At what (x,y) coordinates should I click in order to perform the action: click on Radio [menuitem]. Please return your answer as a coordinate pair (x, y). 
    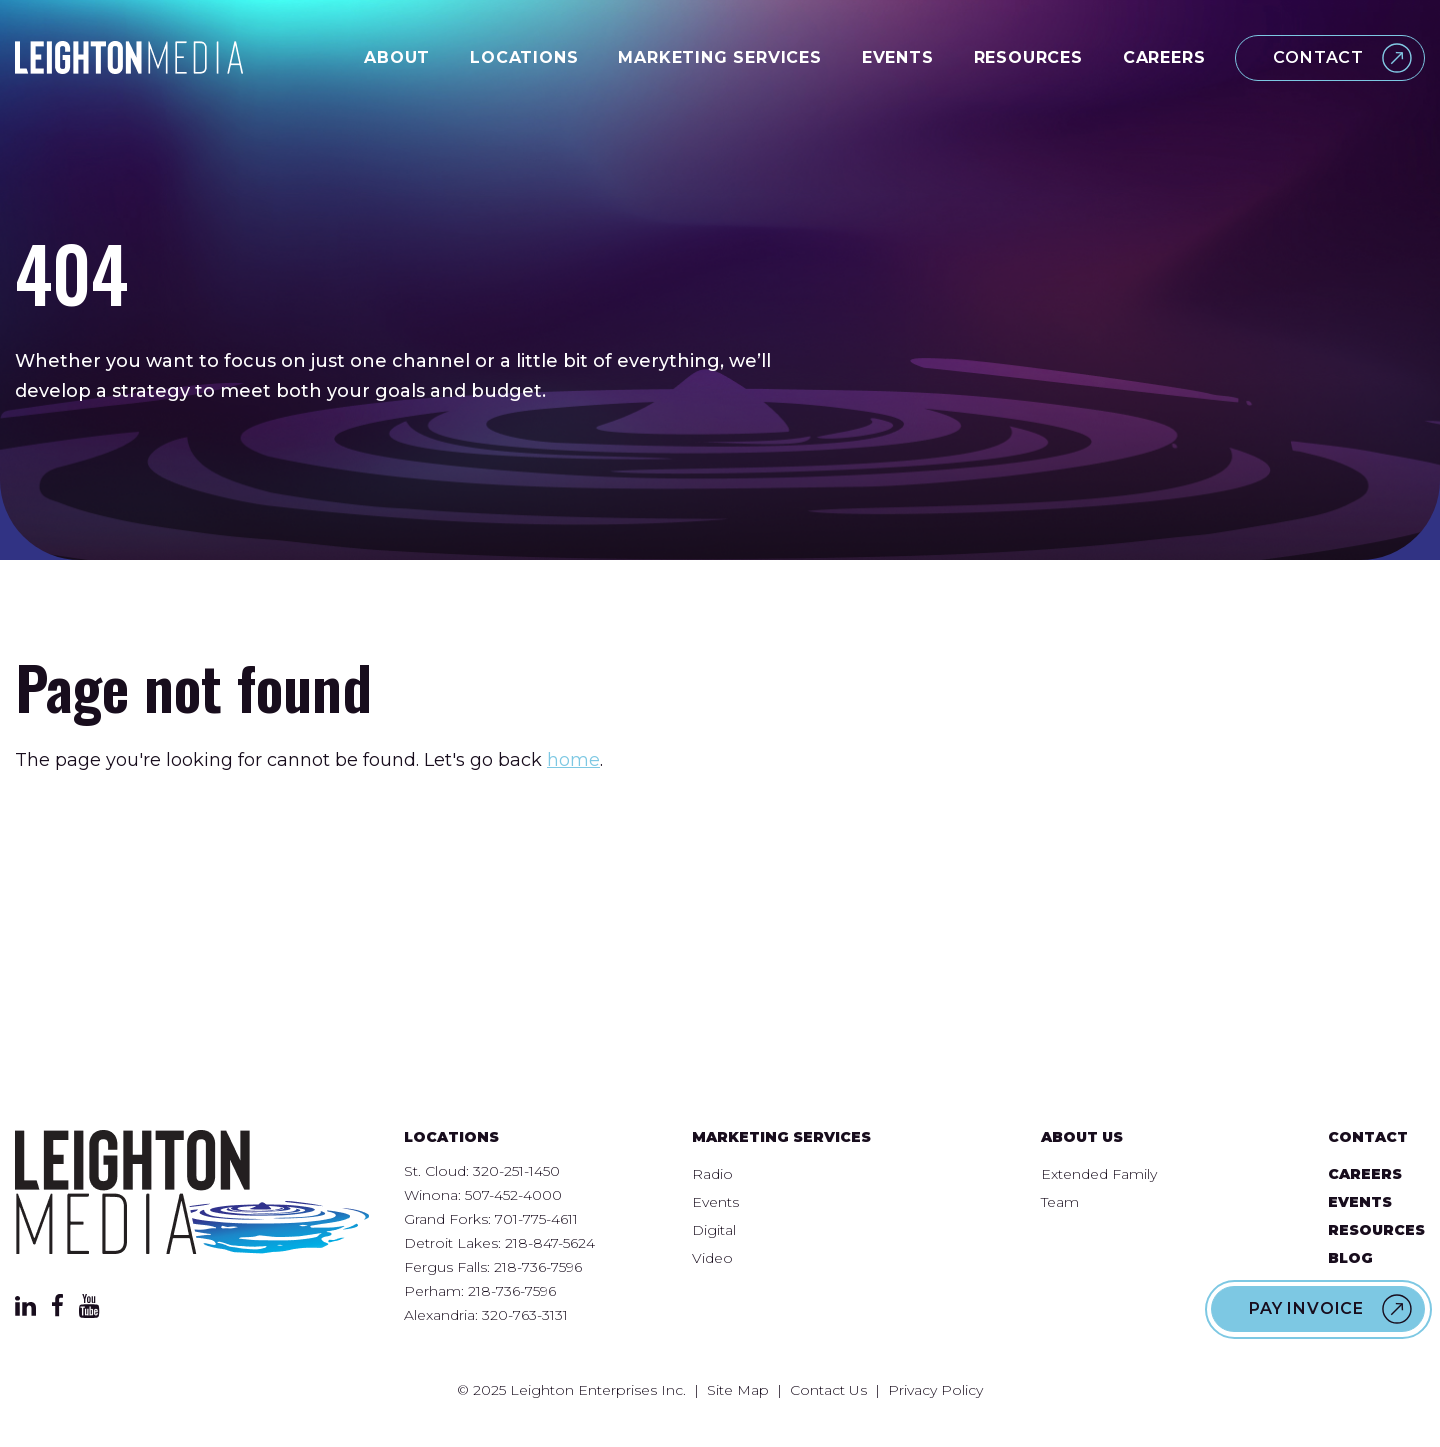
    Looking at the image, I should click on (712, 1174).